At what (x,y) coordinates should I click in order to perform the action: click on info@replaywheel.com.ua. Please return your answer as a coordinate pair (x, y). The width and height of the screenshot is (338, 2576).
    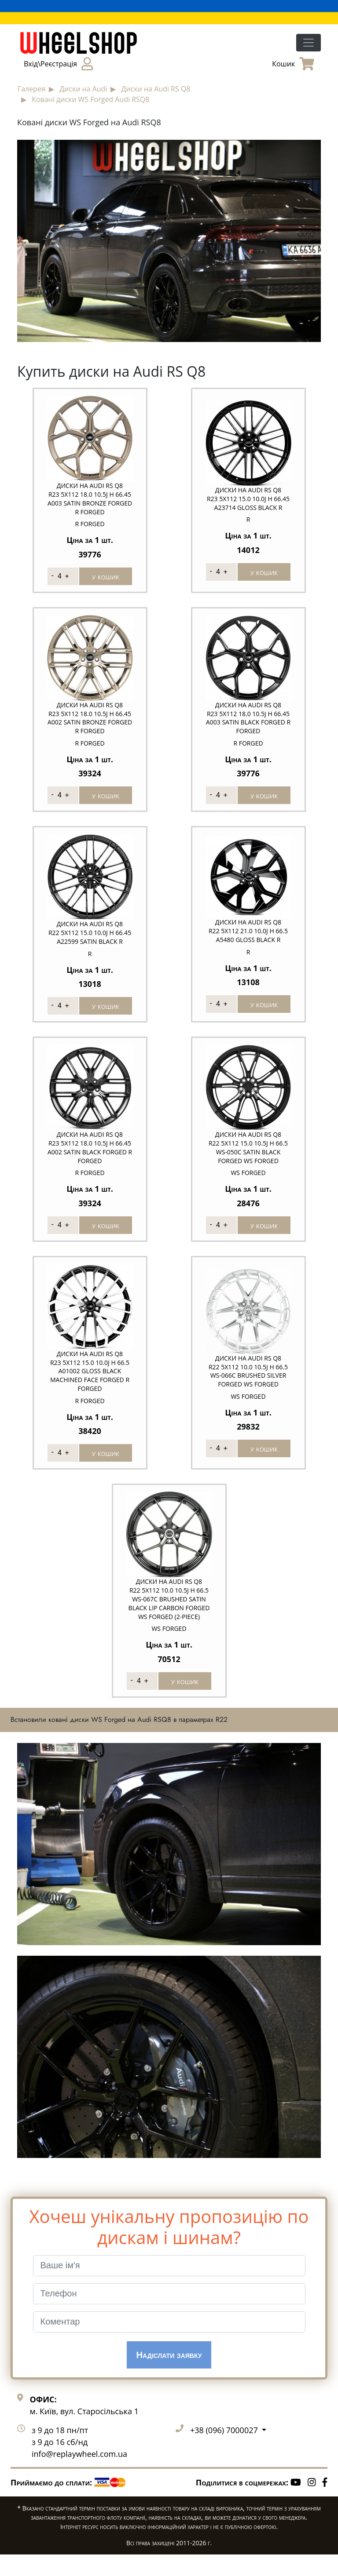
    Looking at the image, I should click on (79, 2475).